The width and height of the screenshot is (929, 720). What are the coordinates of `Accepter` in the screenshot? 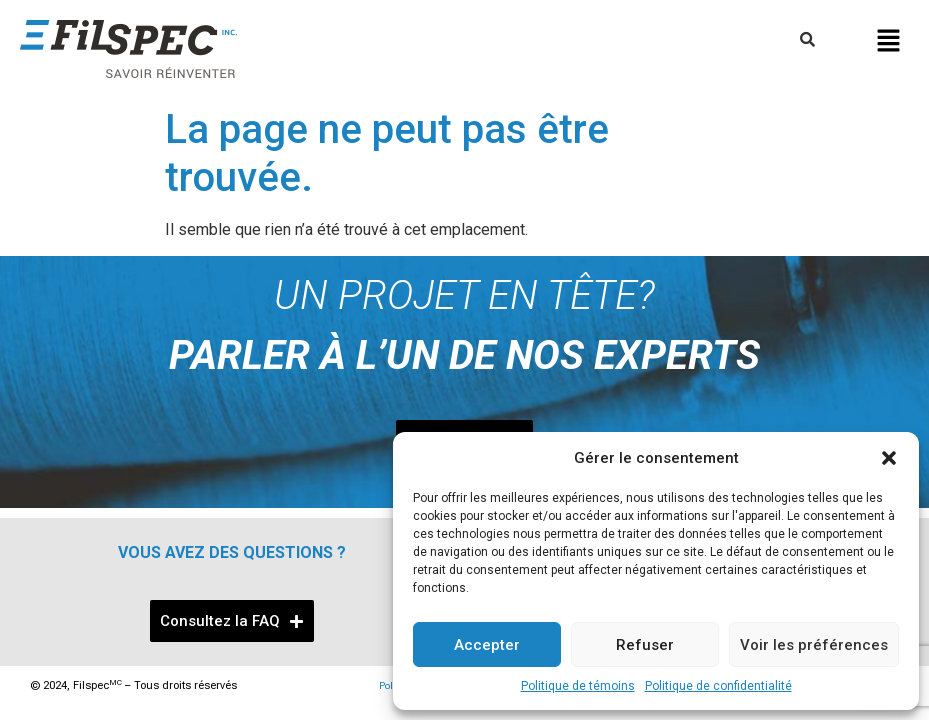 It's located at (487, 645).